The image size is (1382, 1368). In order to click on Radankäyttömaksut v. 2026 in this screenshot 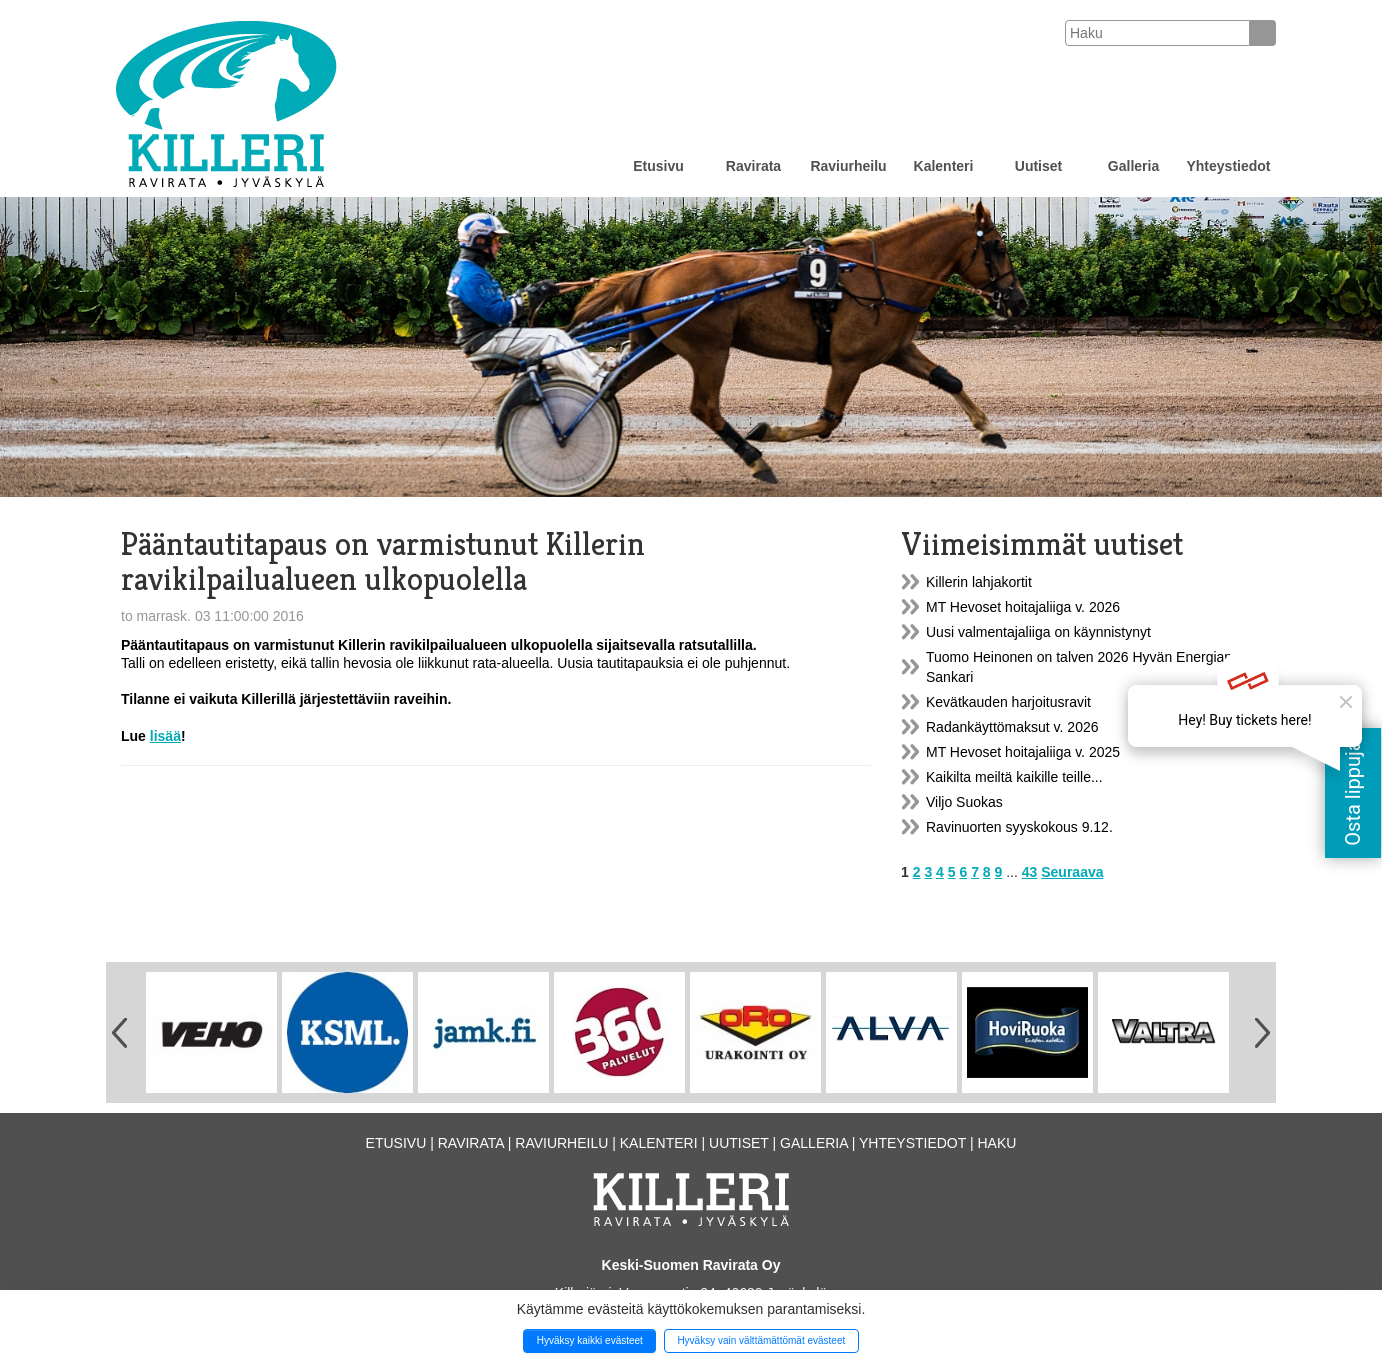, I will do `click(1012, 727)`.